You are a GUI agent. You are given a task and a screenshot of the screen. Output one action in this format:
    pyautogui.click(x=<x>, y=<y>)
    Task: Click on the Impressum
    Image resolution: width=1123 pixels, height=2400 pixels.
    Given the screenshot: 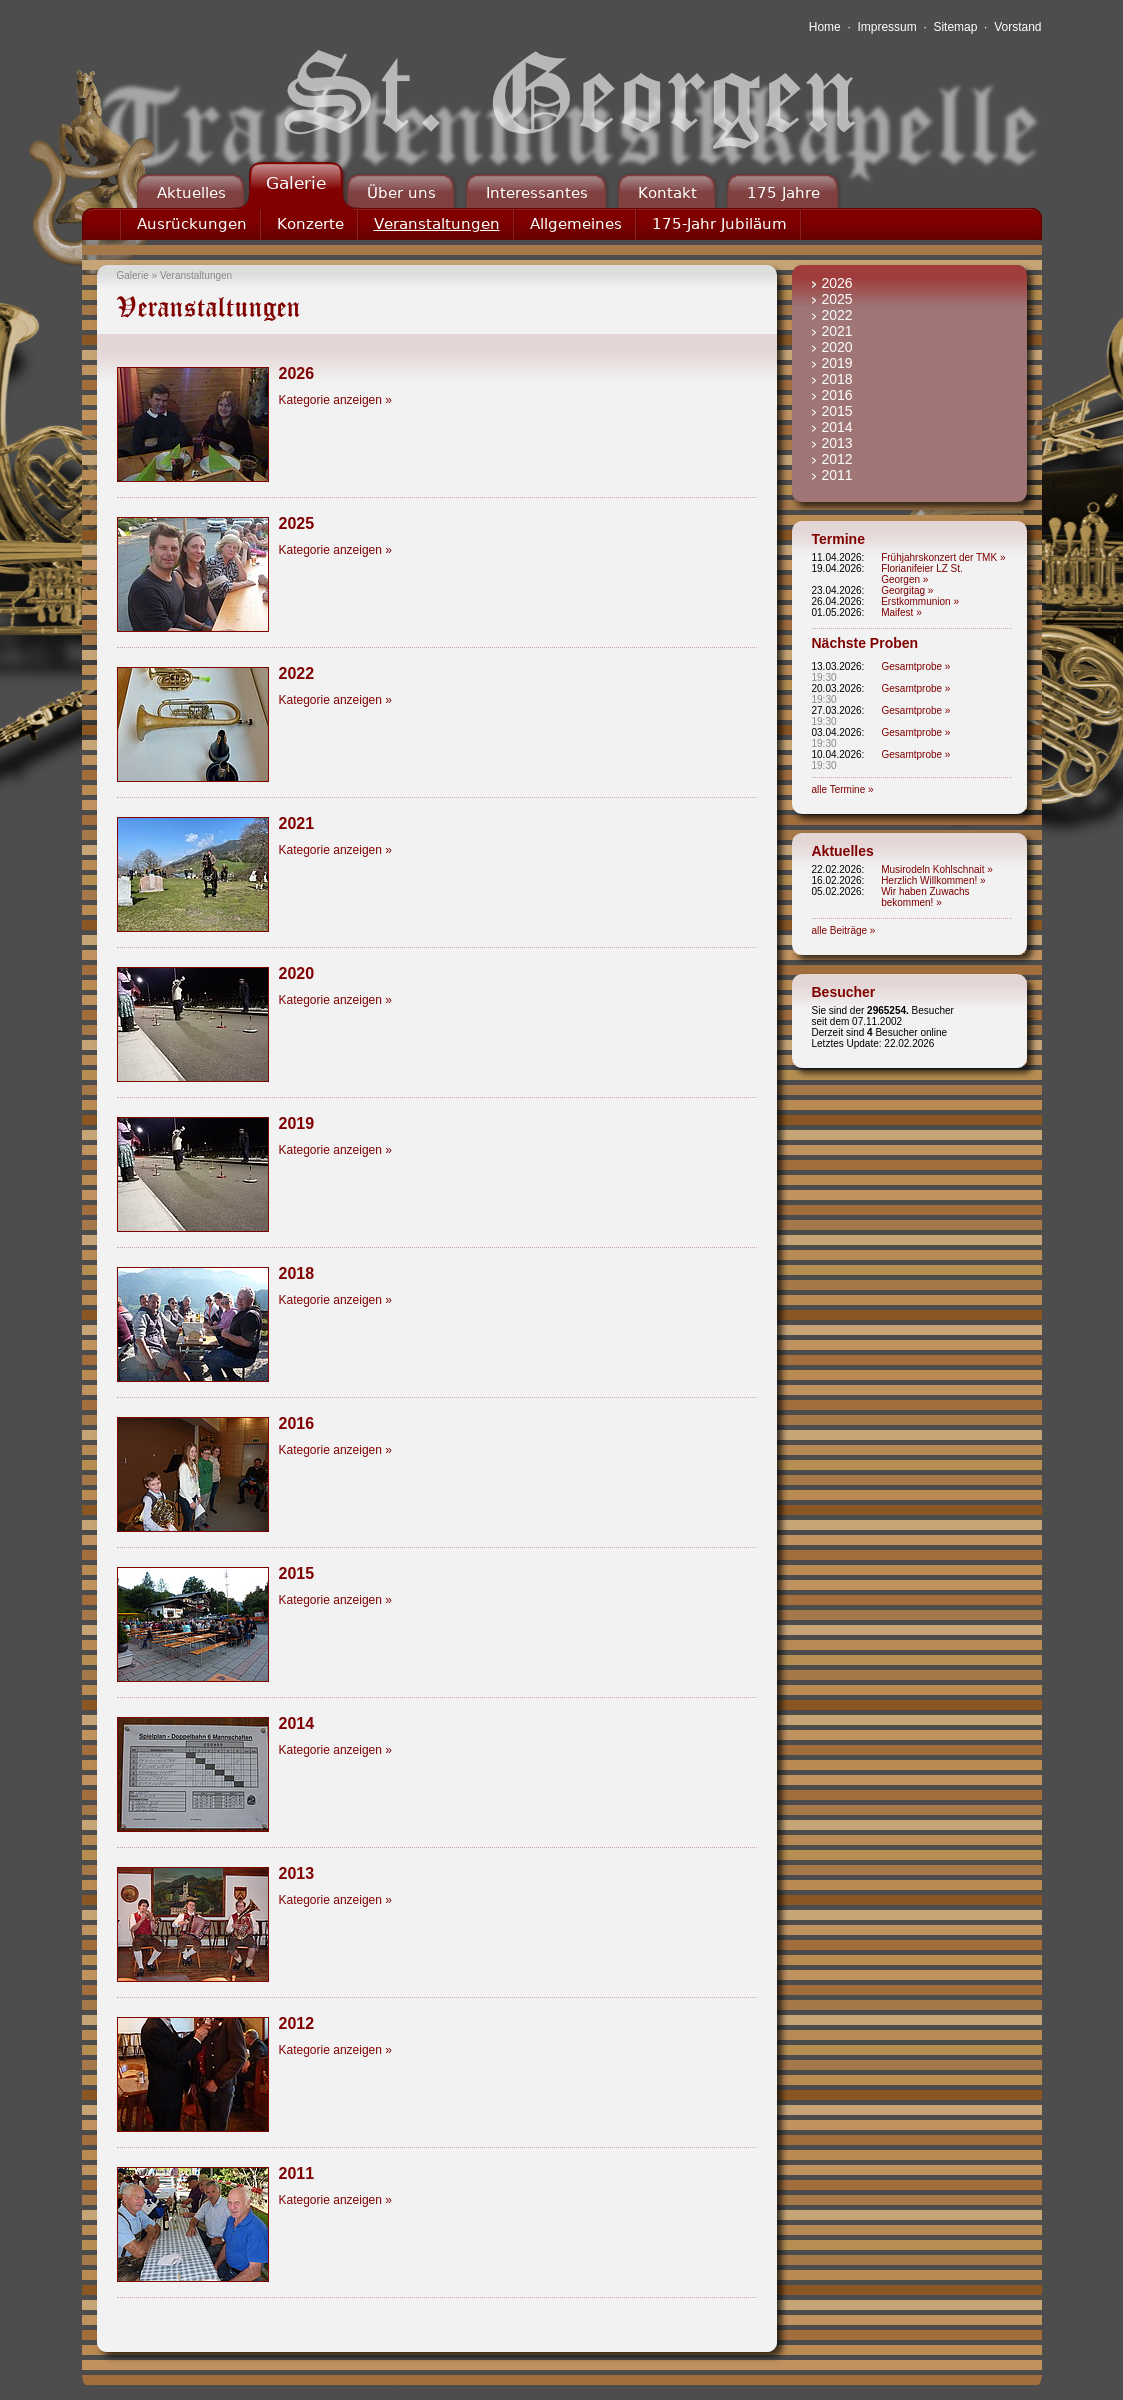 What is the action you would take?
    pyautogui.click(x=886, y=27)
    